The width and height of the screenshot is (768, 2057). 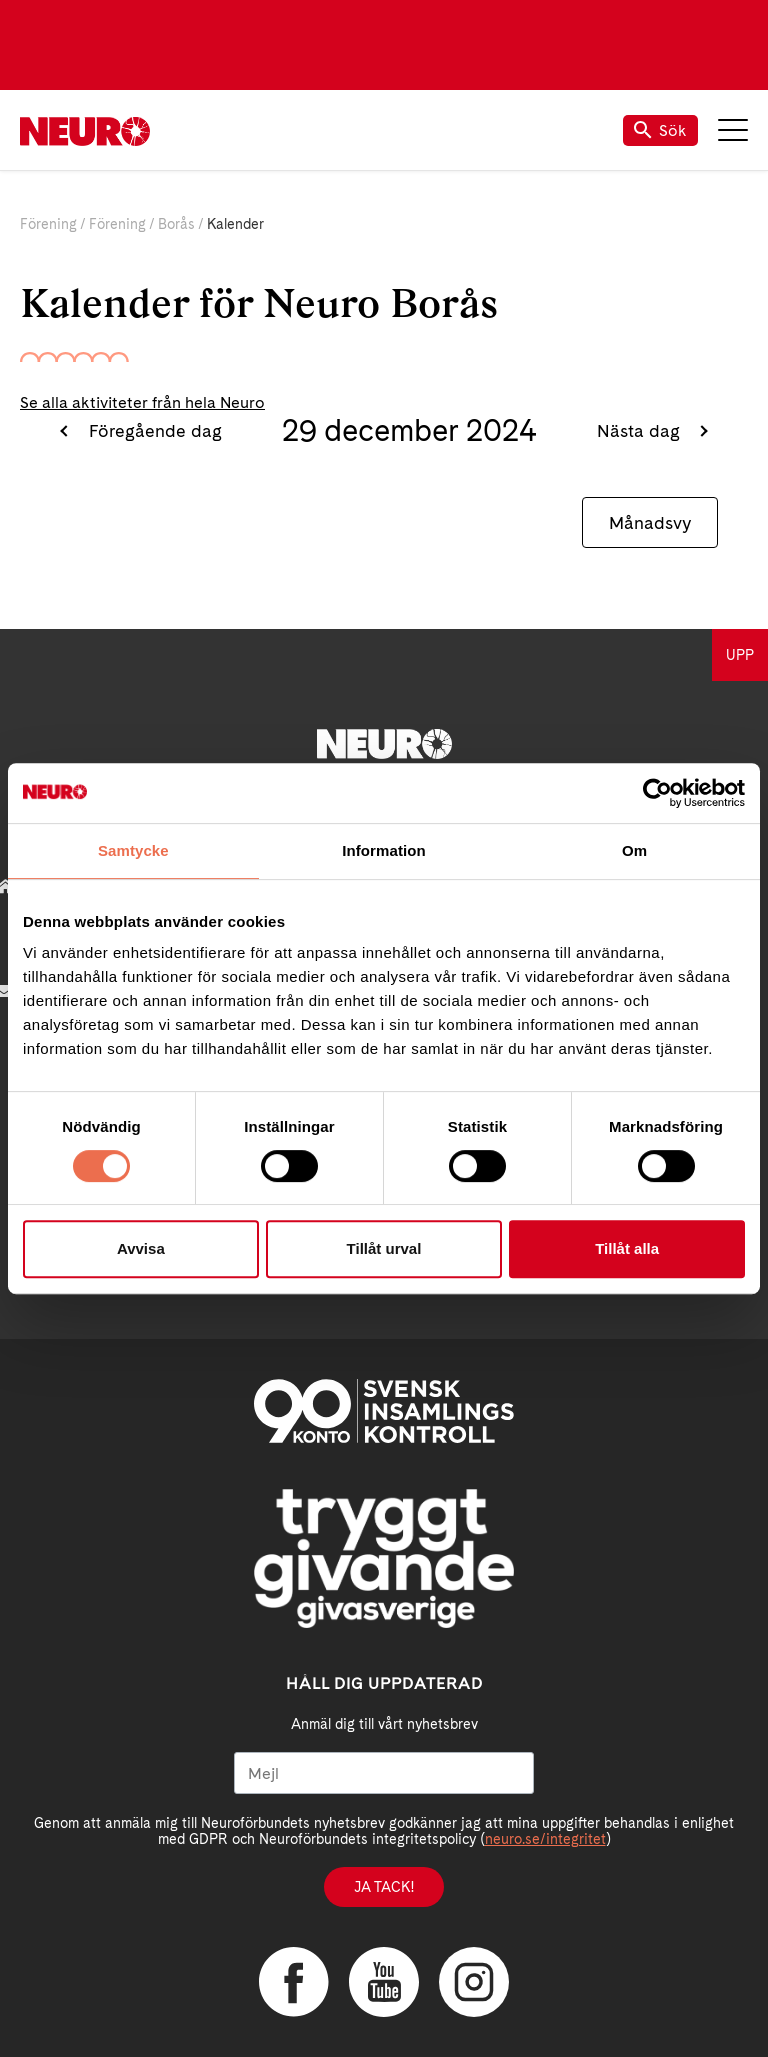 I want to click on Samtycke [tab], so click(x=133, y=850).